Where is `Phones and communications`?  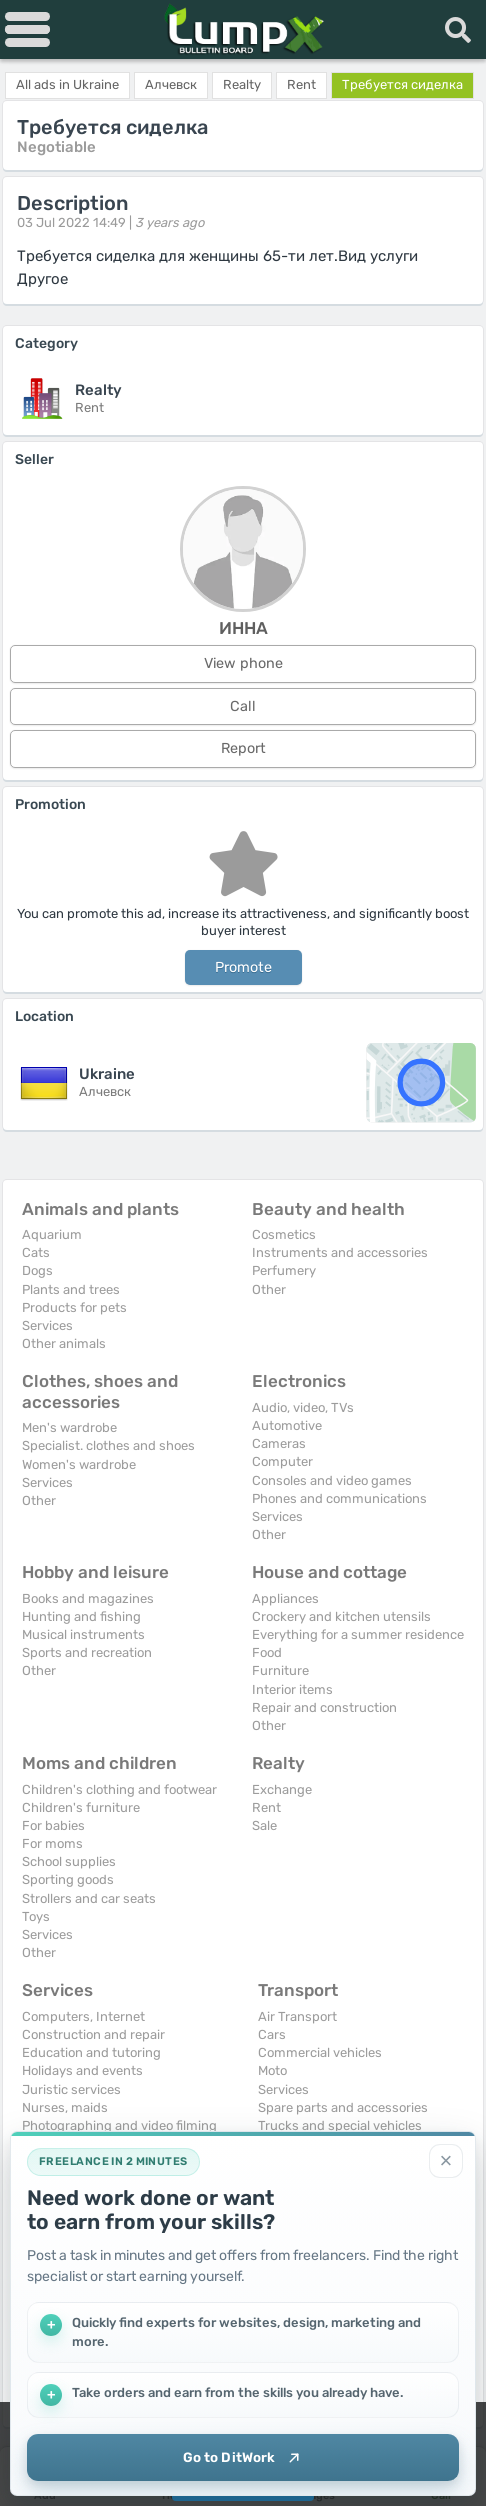 Phones and communications is located at coordinates (339, 1498).